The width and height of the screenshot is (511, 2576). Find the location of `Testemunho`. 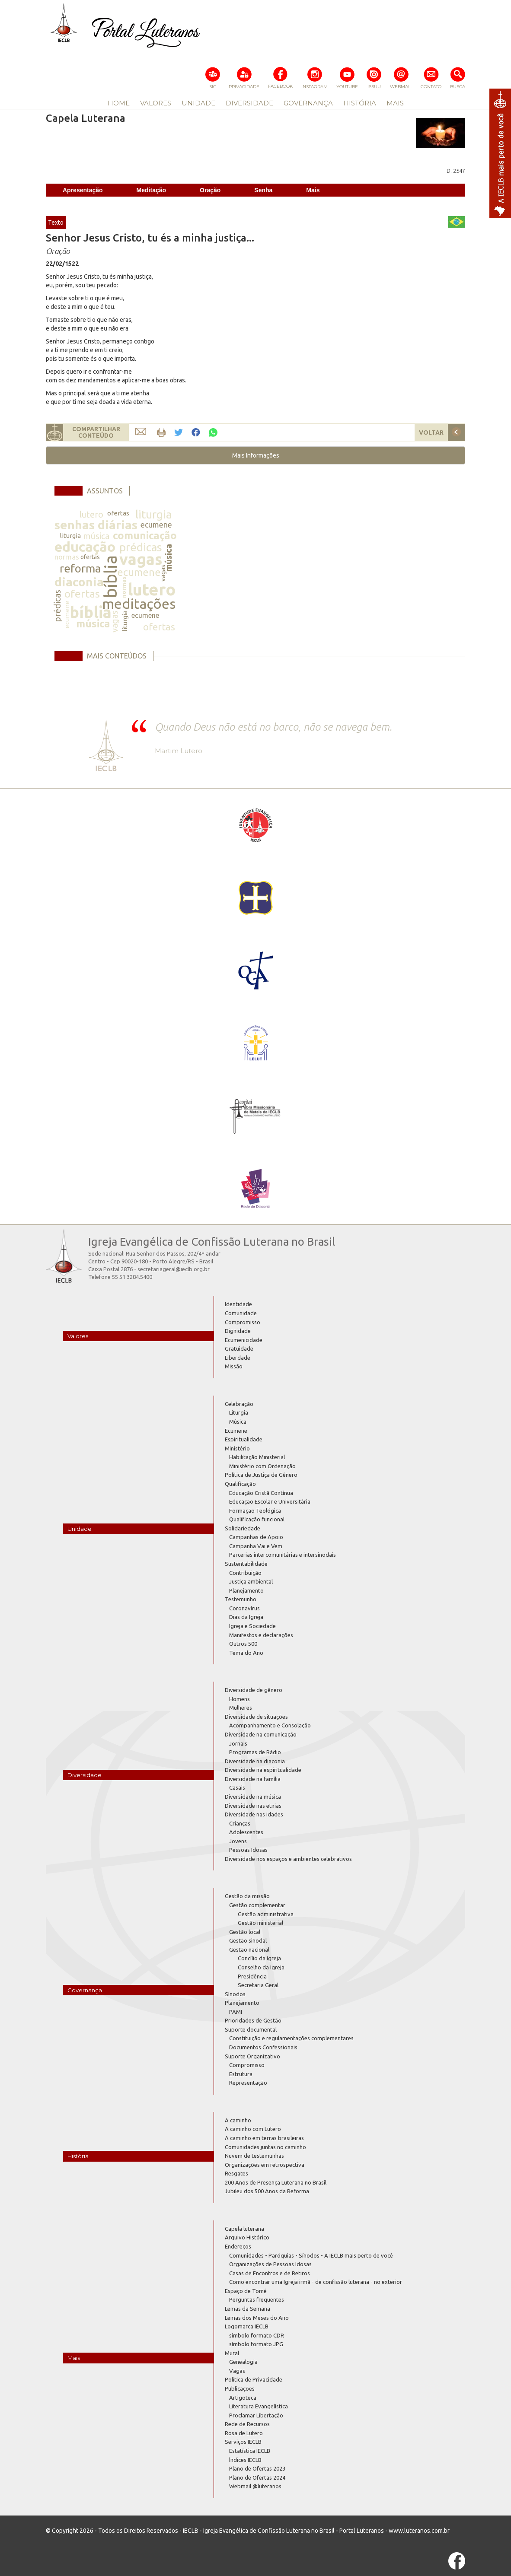

Testemunho is located at coordinates (240, 1599).